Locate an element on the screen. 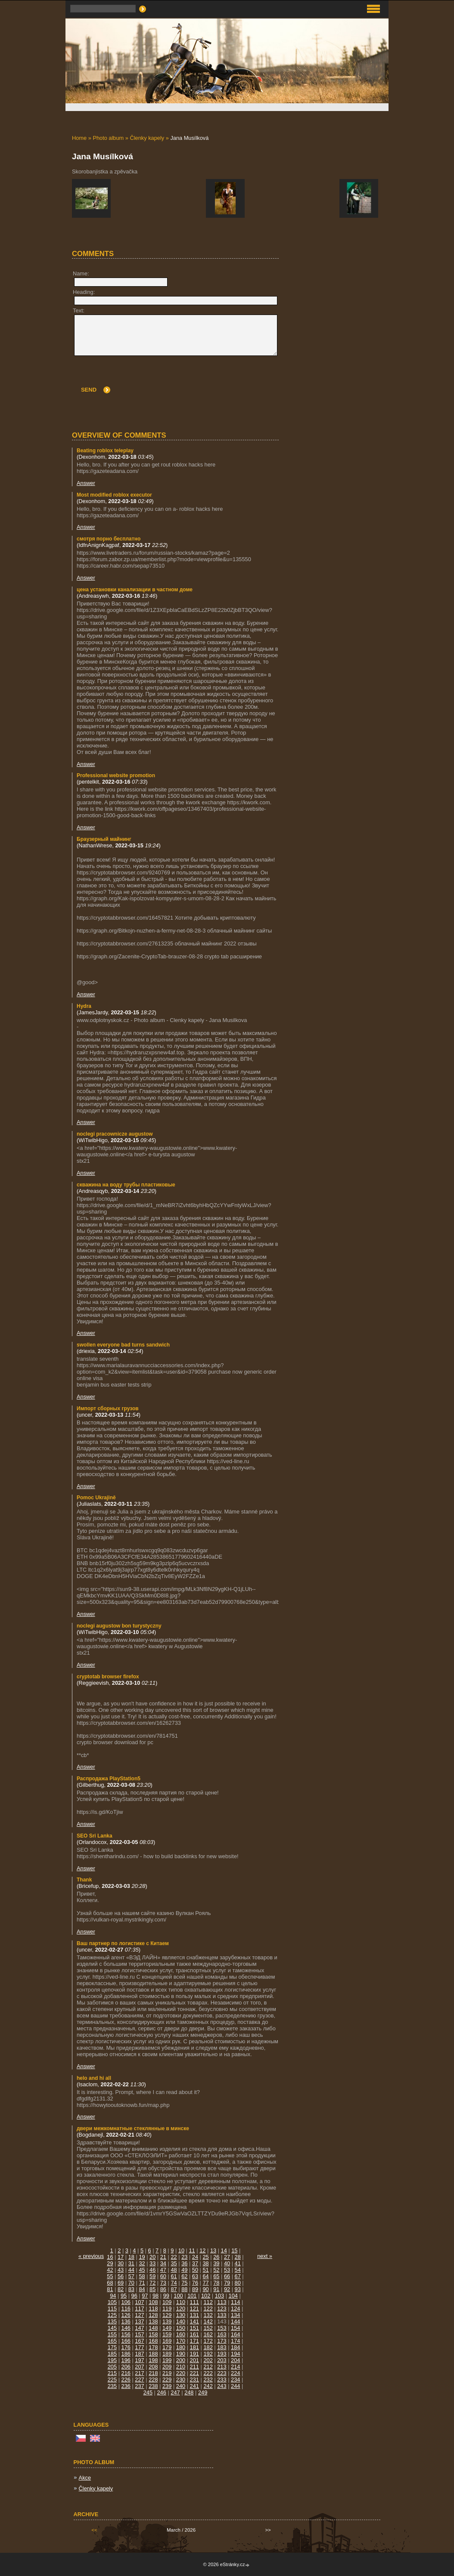 The image size is (454, 2576). 204 is located at coordinates (235, 2360).